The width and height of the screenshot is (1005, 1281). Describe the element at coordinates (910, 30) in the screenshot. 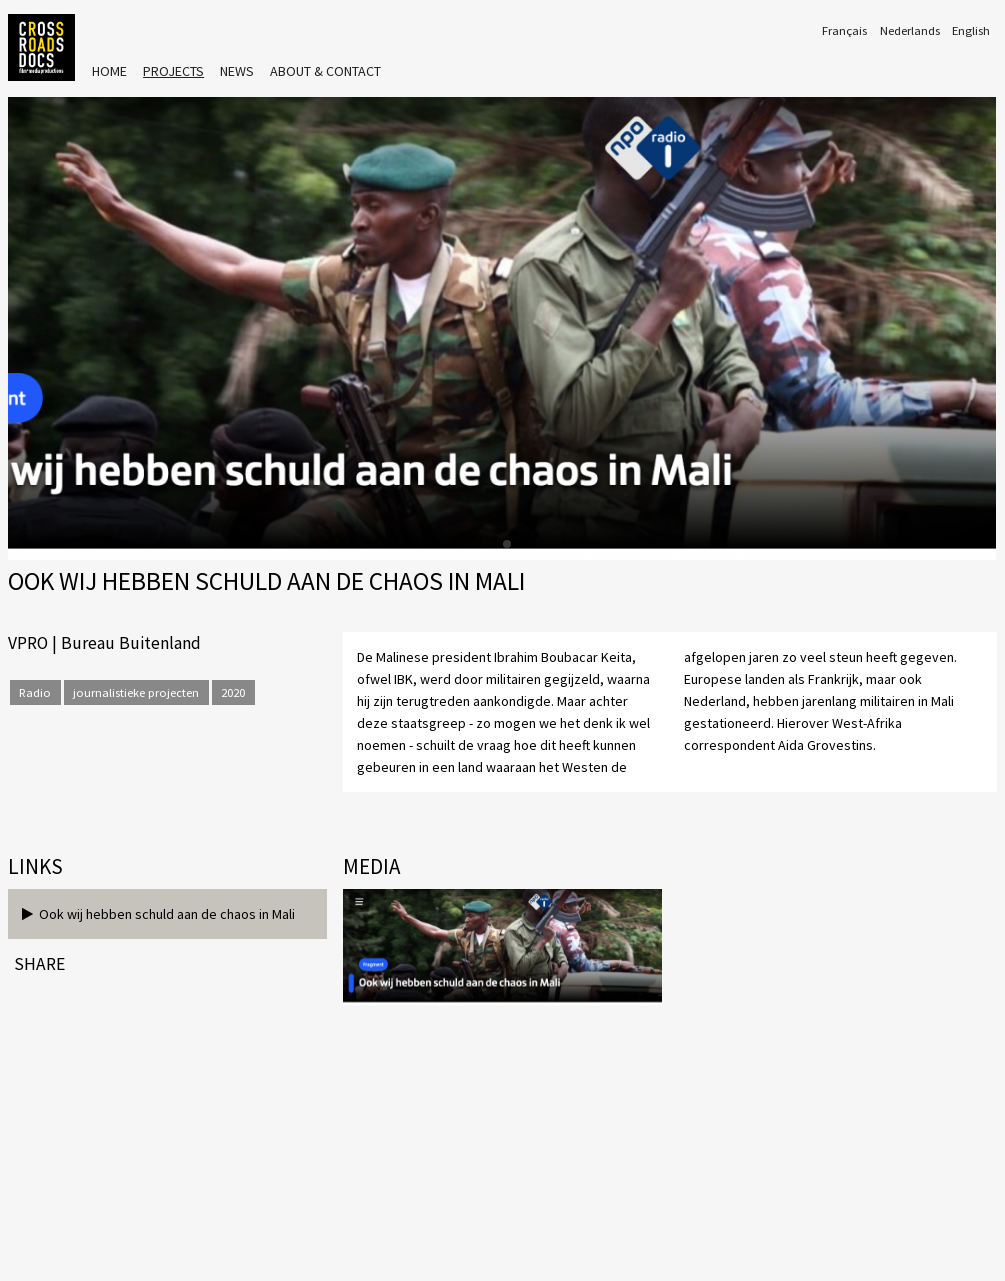

I see `Nederlands` at that location.